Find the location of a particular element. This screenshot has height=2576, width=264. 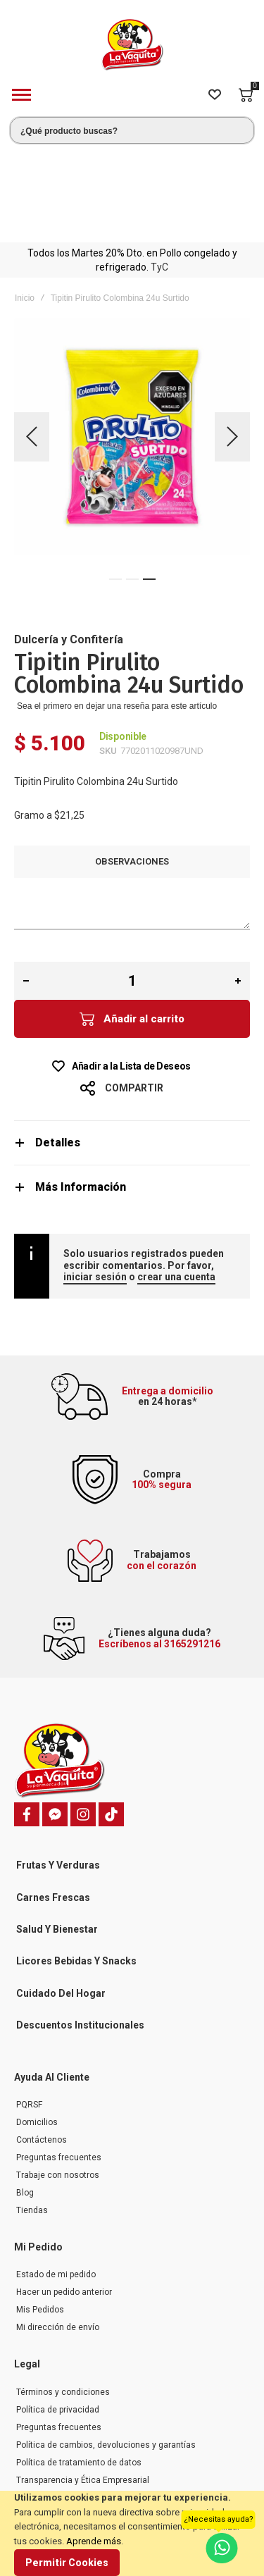

Inicio is located at coordinates (24, 206).